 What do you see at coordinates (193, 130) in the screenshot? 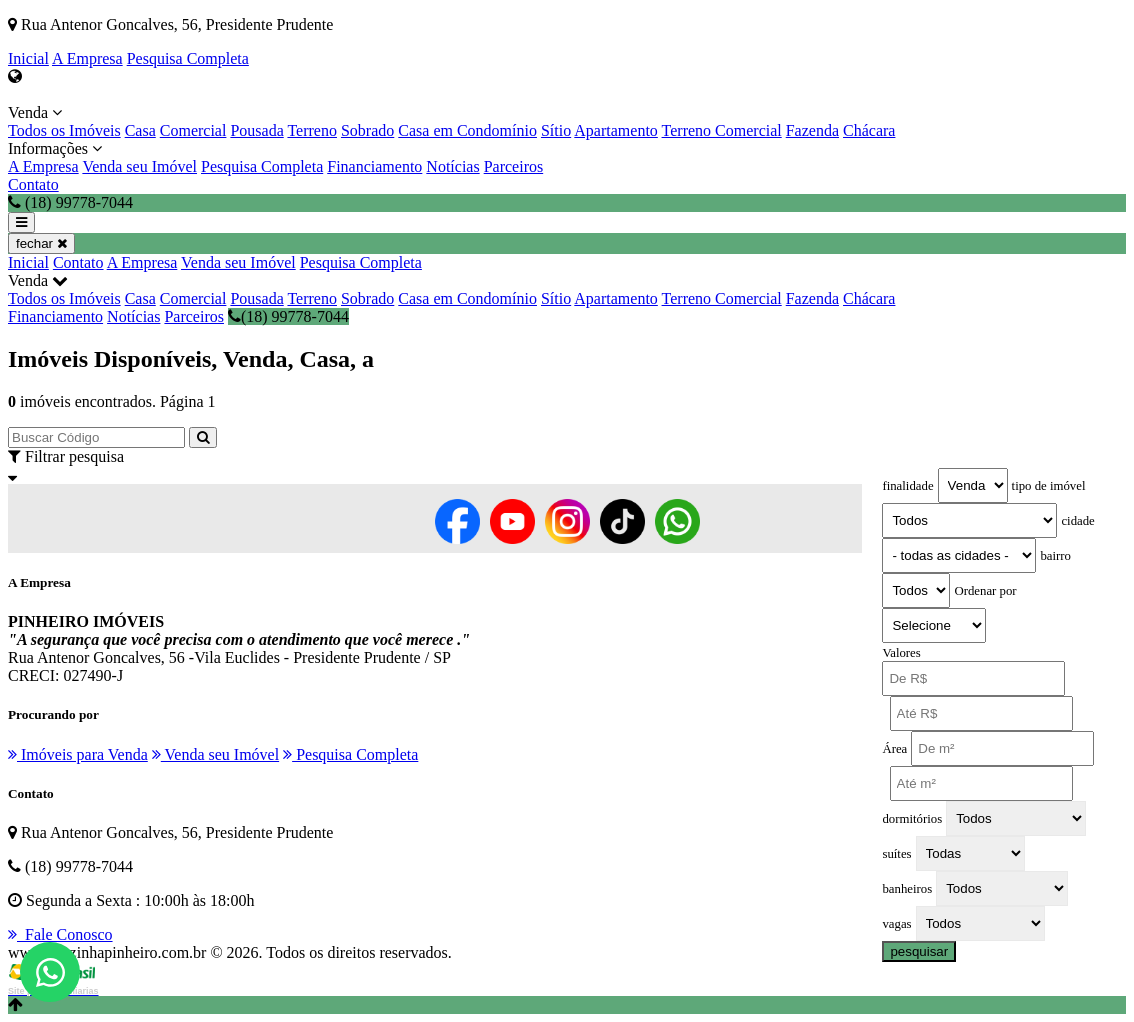
I see `Comercial` at bounding box center [193, 130].